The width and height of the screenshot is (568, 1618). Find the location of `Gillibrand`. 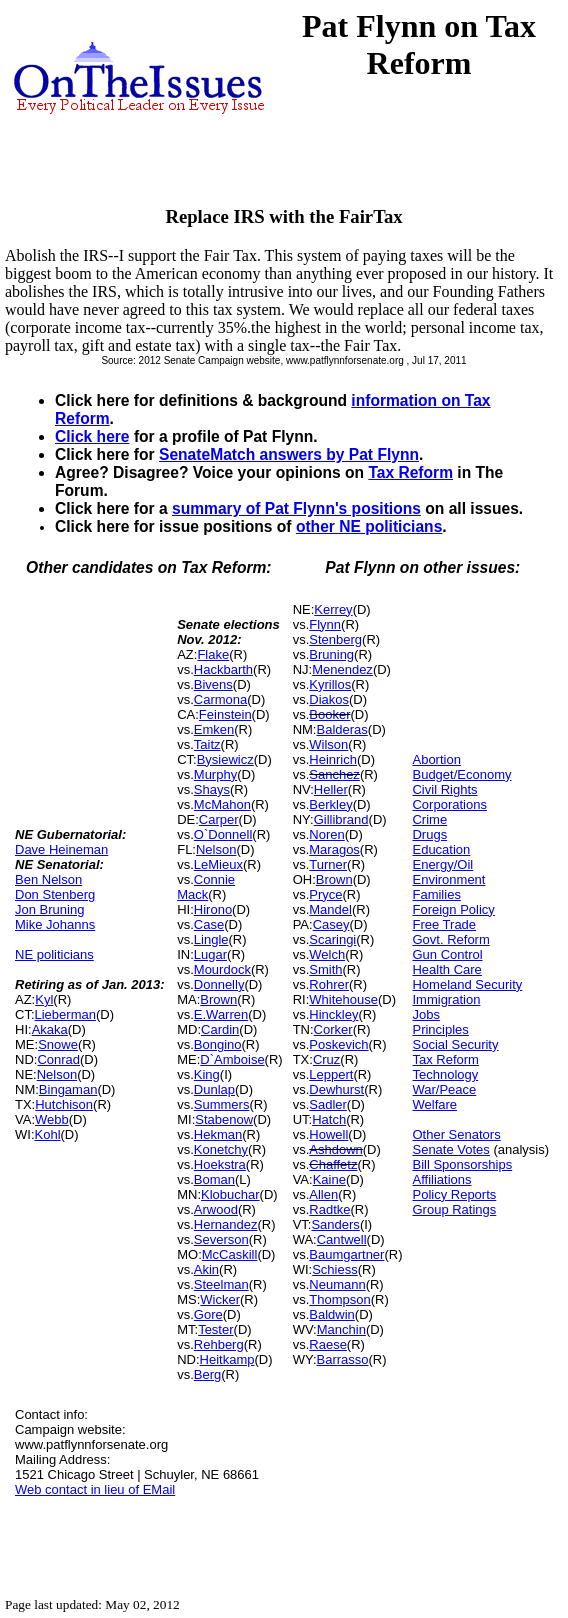

Gillibrand is located at coordinates (341, 819).